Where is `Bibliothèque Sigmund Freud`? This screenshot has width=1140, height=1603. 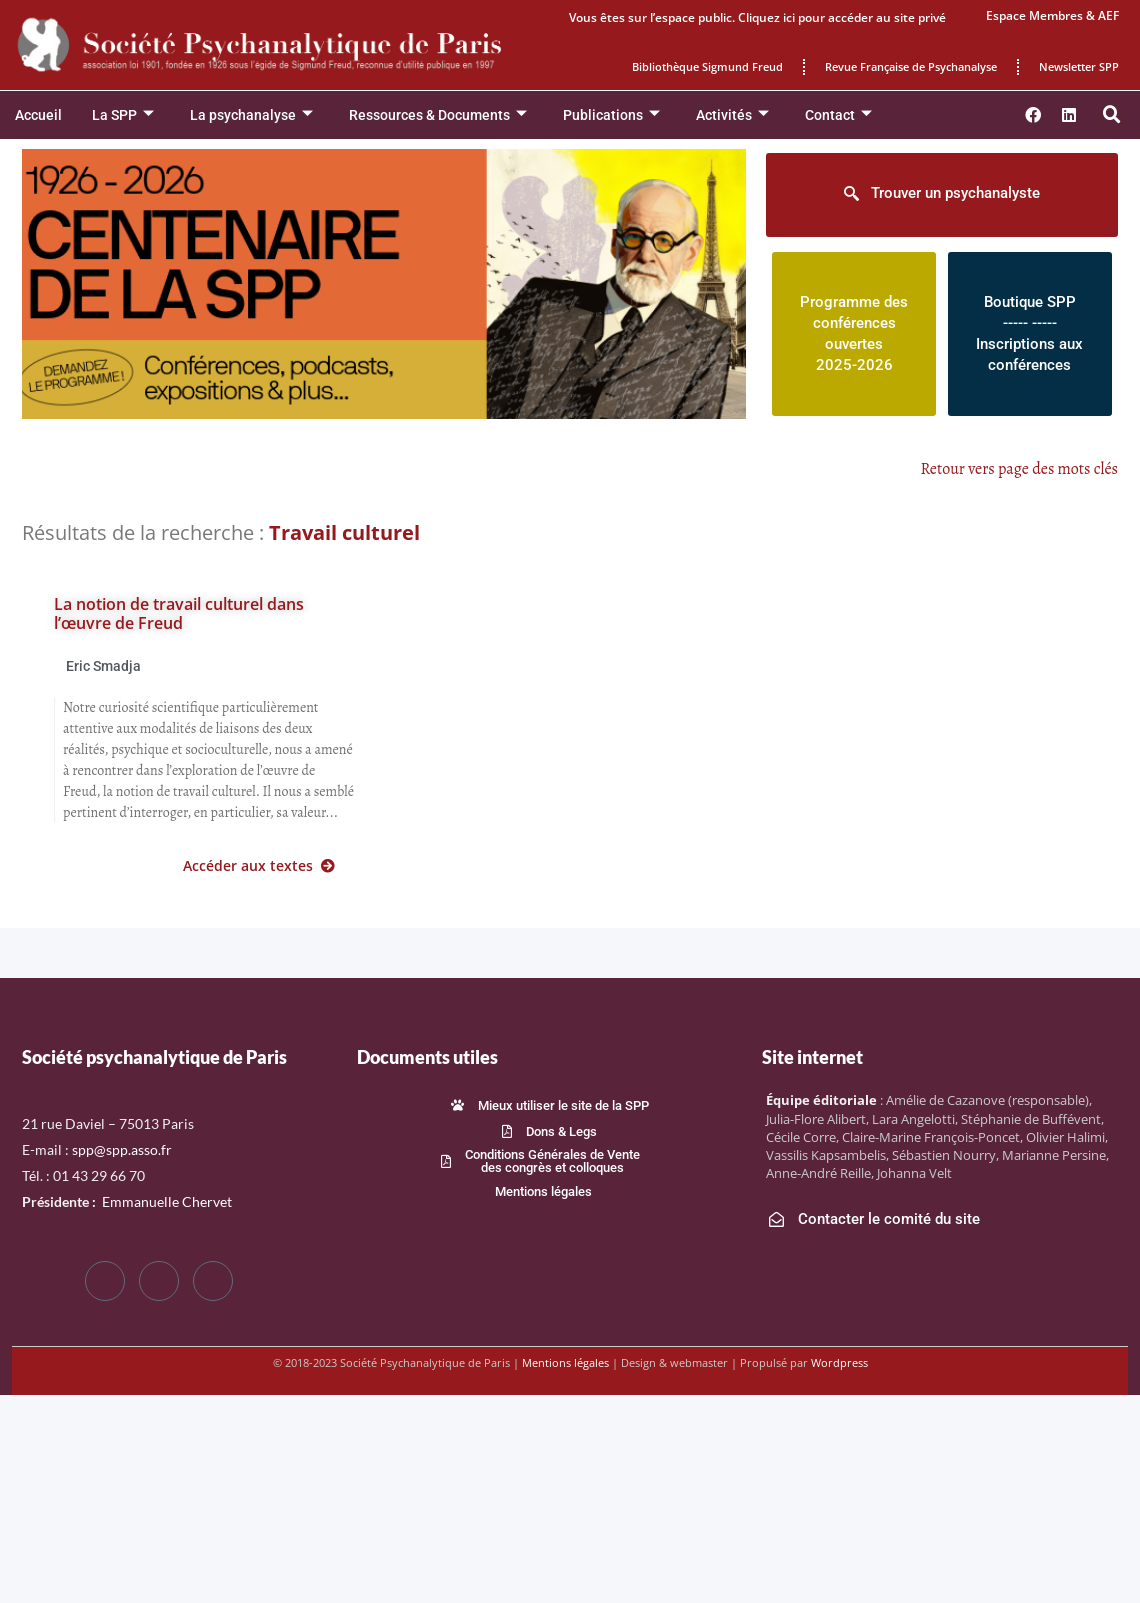
Bibliothèque Sigmund Freud is located at coordinates (707, 66).